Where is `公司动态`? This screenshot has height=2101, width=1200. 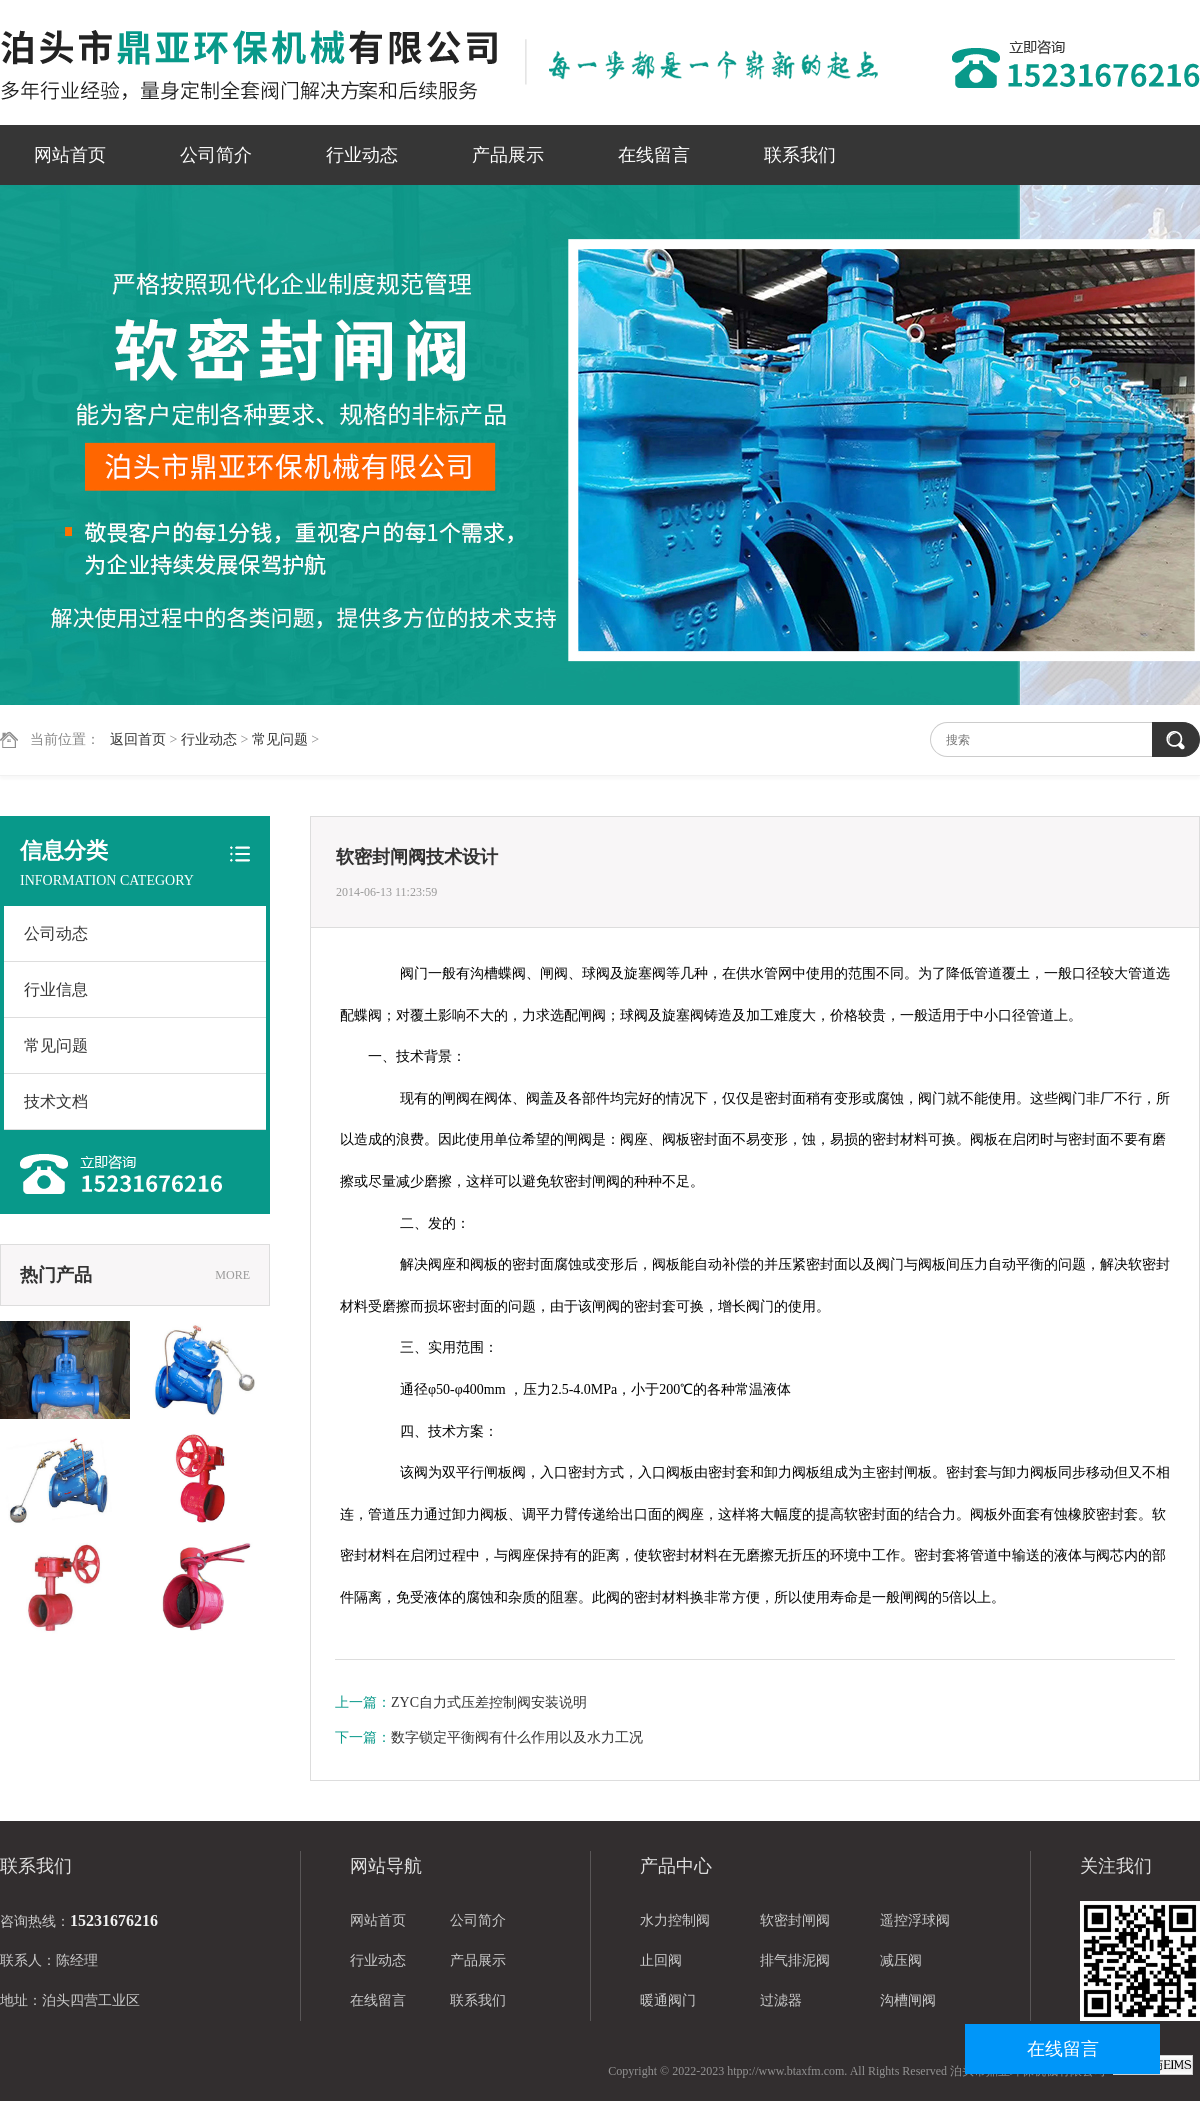
公司动态 is located at coordinates (56, 933).